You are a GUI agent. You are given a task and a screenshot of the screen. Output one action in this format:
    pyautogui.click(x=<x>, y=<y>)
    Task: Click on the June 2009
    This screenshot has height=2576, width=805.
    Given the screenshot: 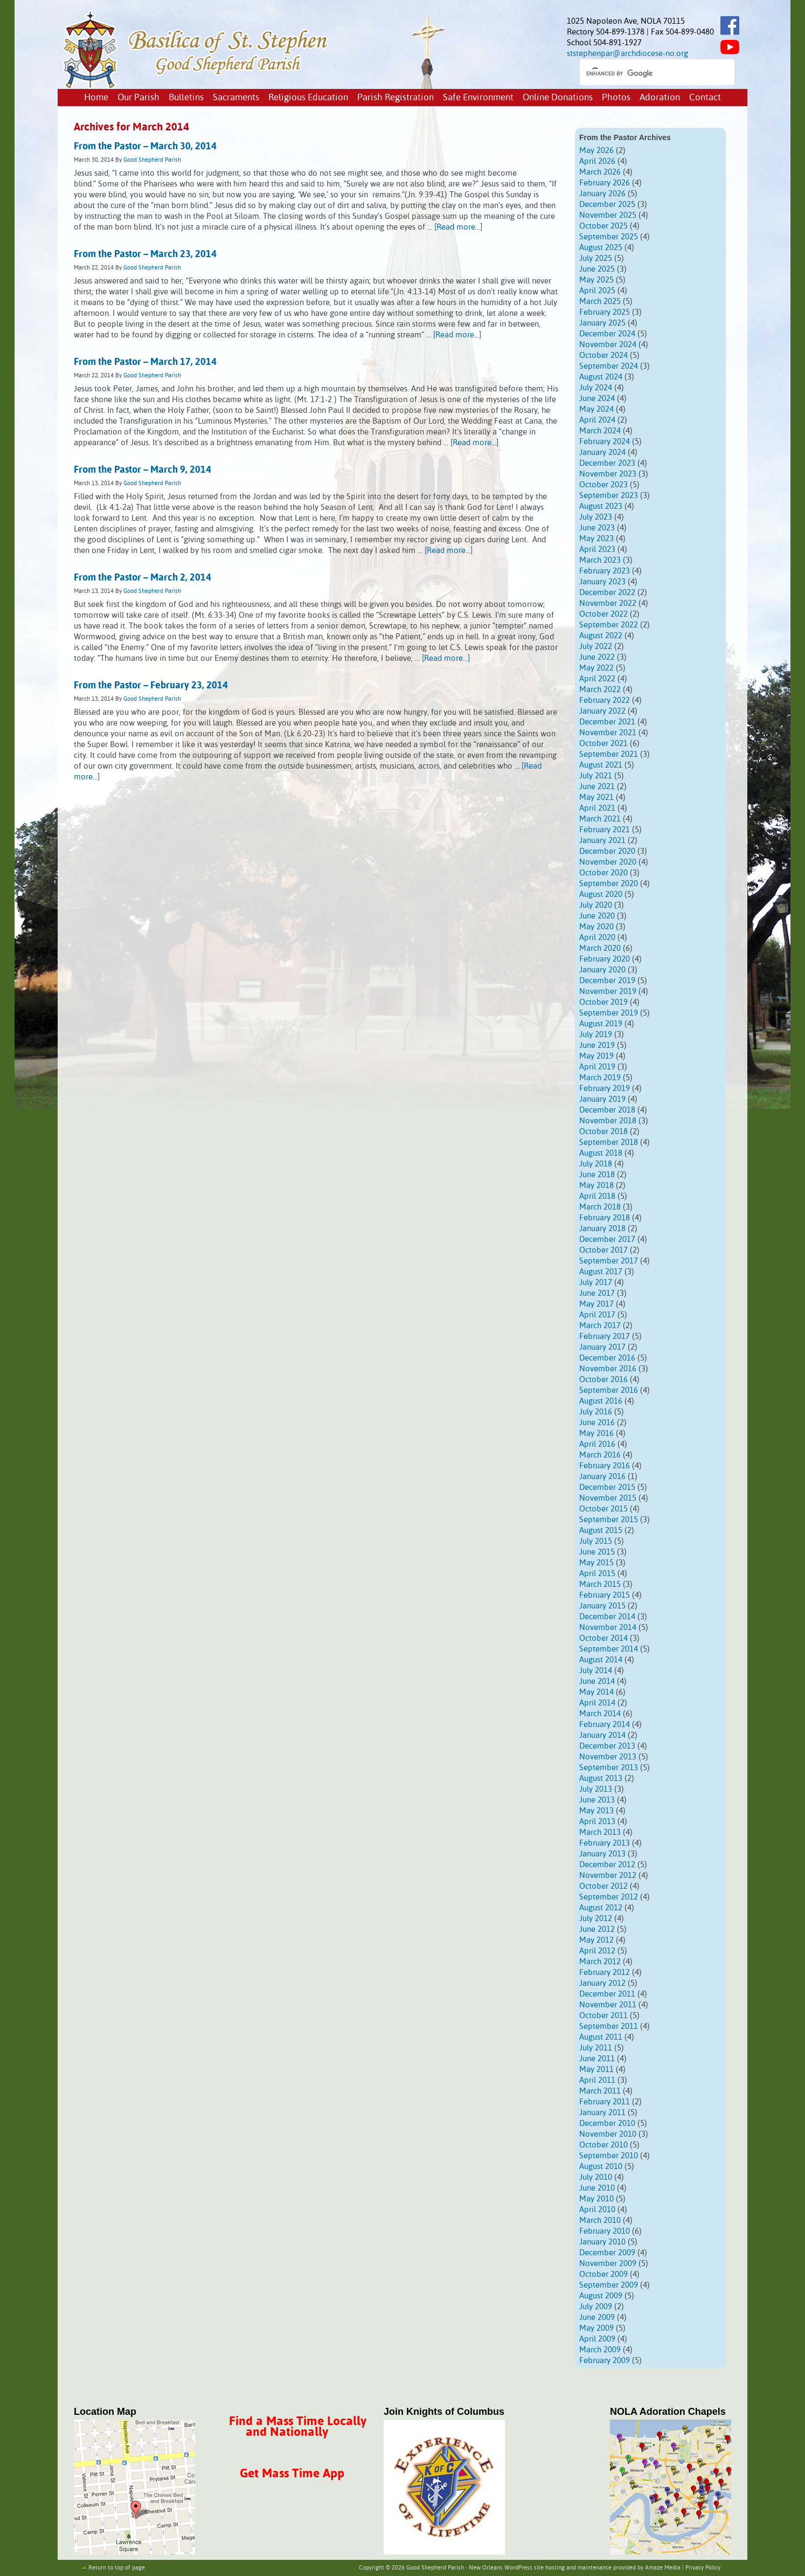 What is the action you would take?
    pyautogui.click(x=597, y=2317)
    